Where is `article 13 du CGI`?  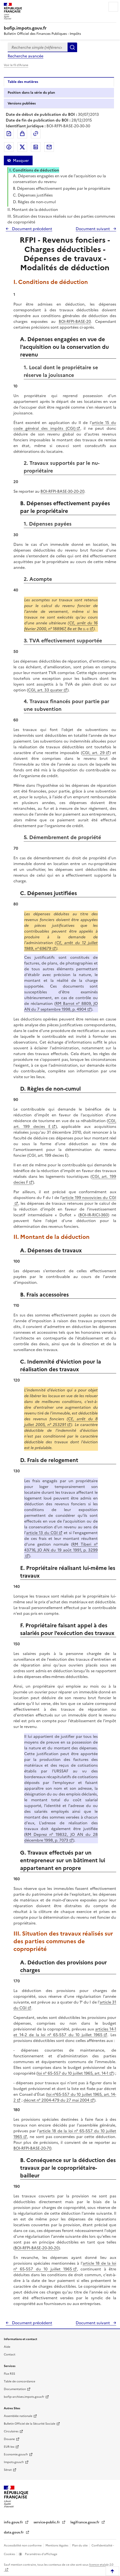 article 13 du CGI is located at coordinates (42, 1533).